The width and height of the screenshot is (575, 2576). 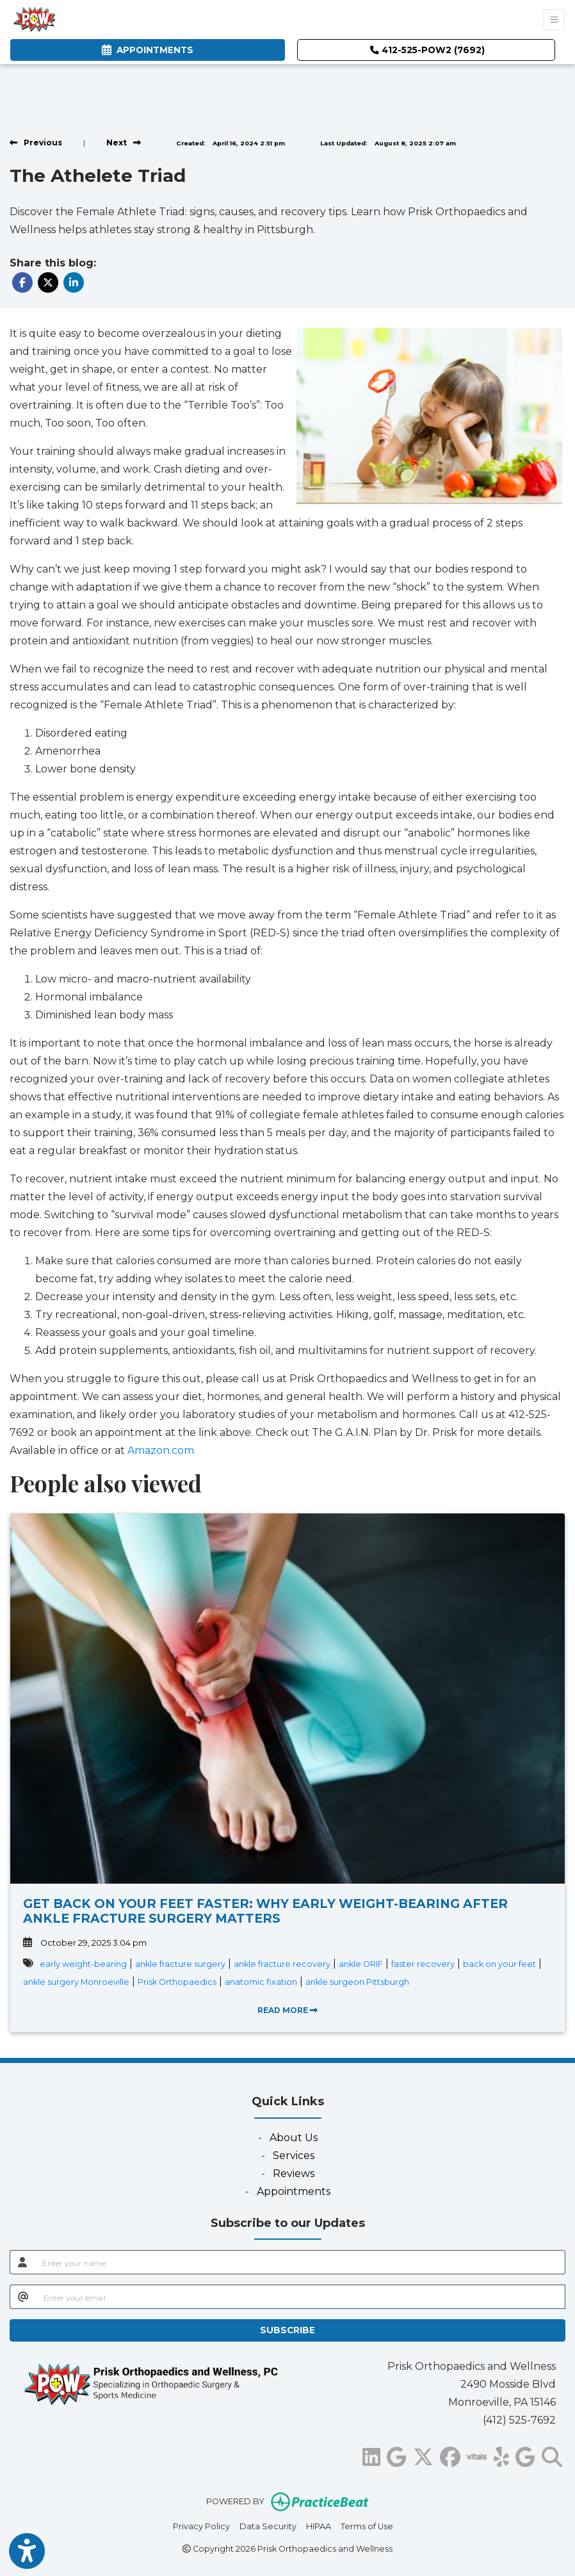 I want to click on Services, so click(x=293, y=2155).